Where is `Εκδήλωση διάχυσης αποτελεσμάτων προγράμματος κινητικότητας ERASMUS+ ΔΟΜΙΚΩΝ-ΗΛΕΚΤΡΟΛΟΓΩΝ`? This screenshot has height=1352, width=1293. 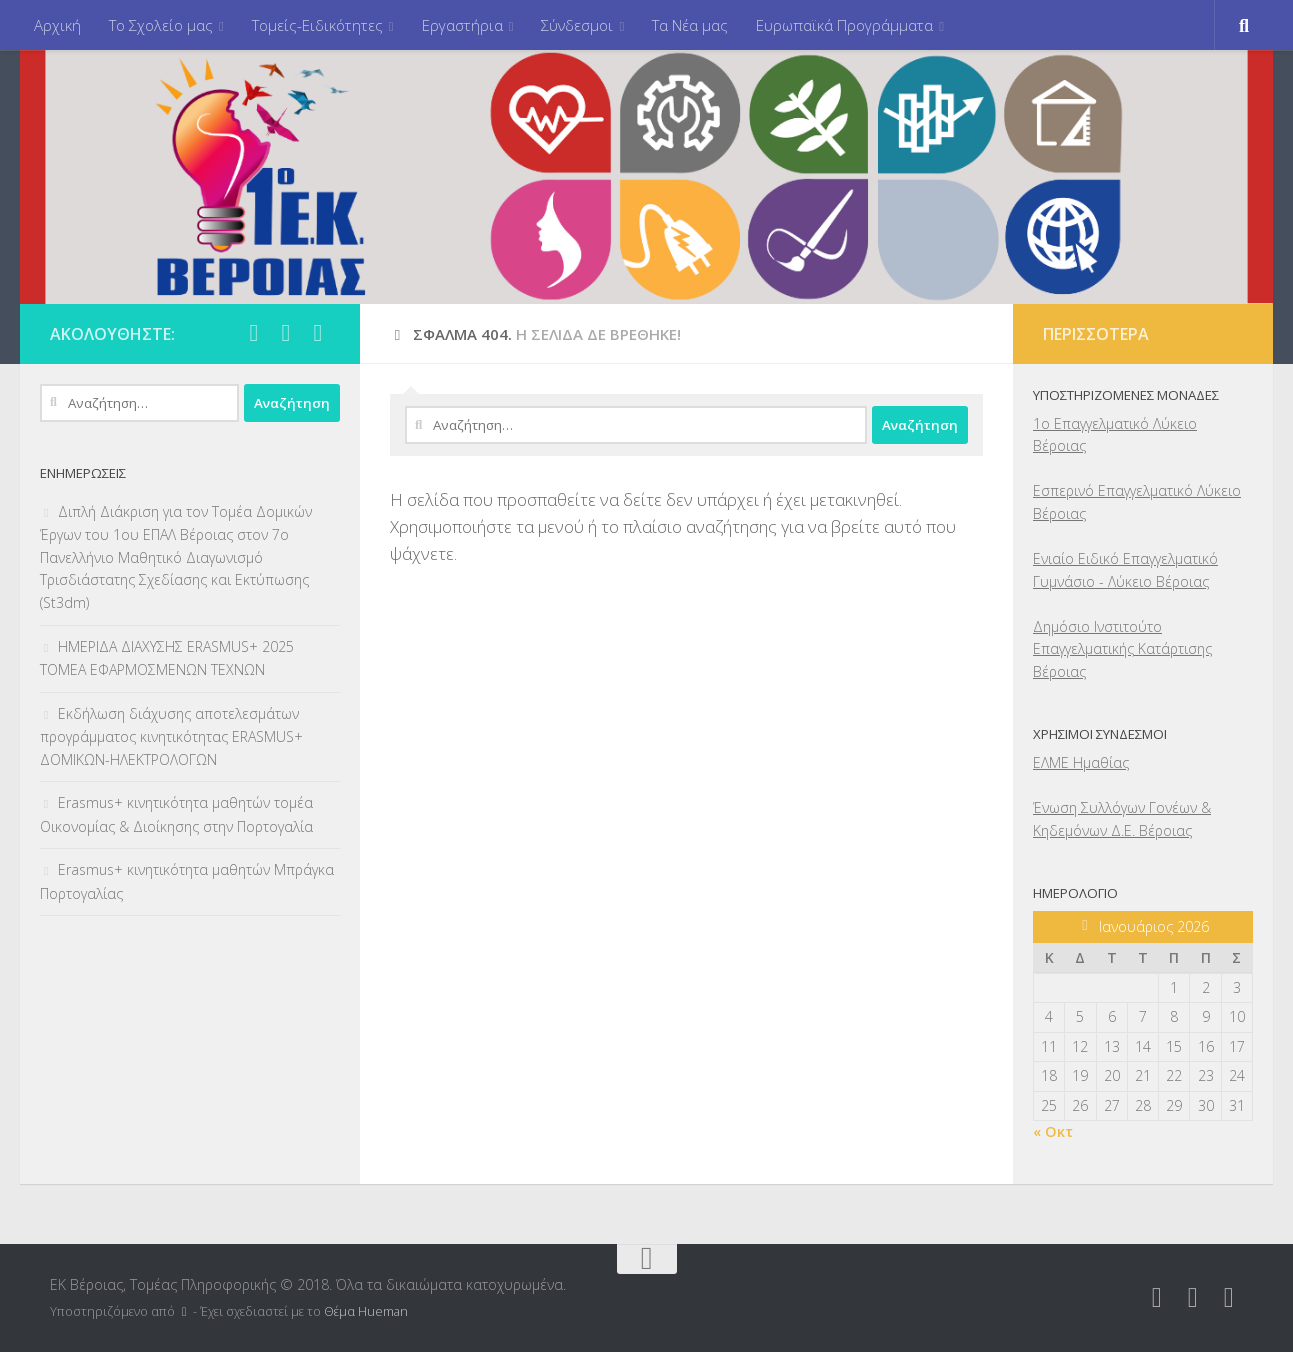 Εκδήλωση διάχυσης αποτελεσμάτων προγράμματος κινητικότητας ERASMUS+ ΔΟΜΙΚΩΝ-ΗΛΕΚΤΡΟΛΟΓΩΝ is located at coordinates (171, 736).